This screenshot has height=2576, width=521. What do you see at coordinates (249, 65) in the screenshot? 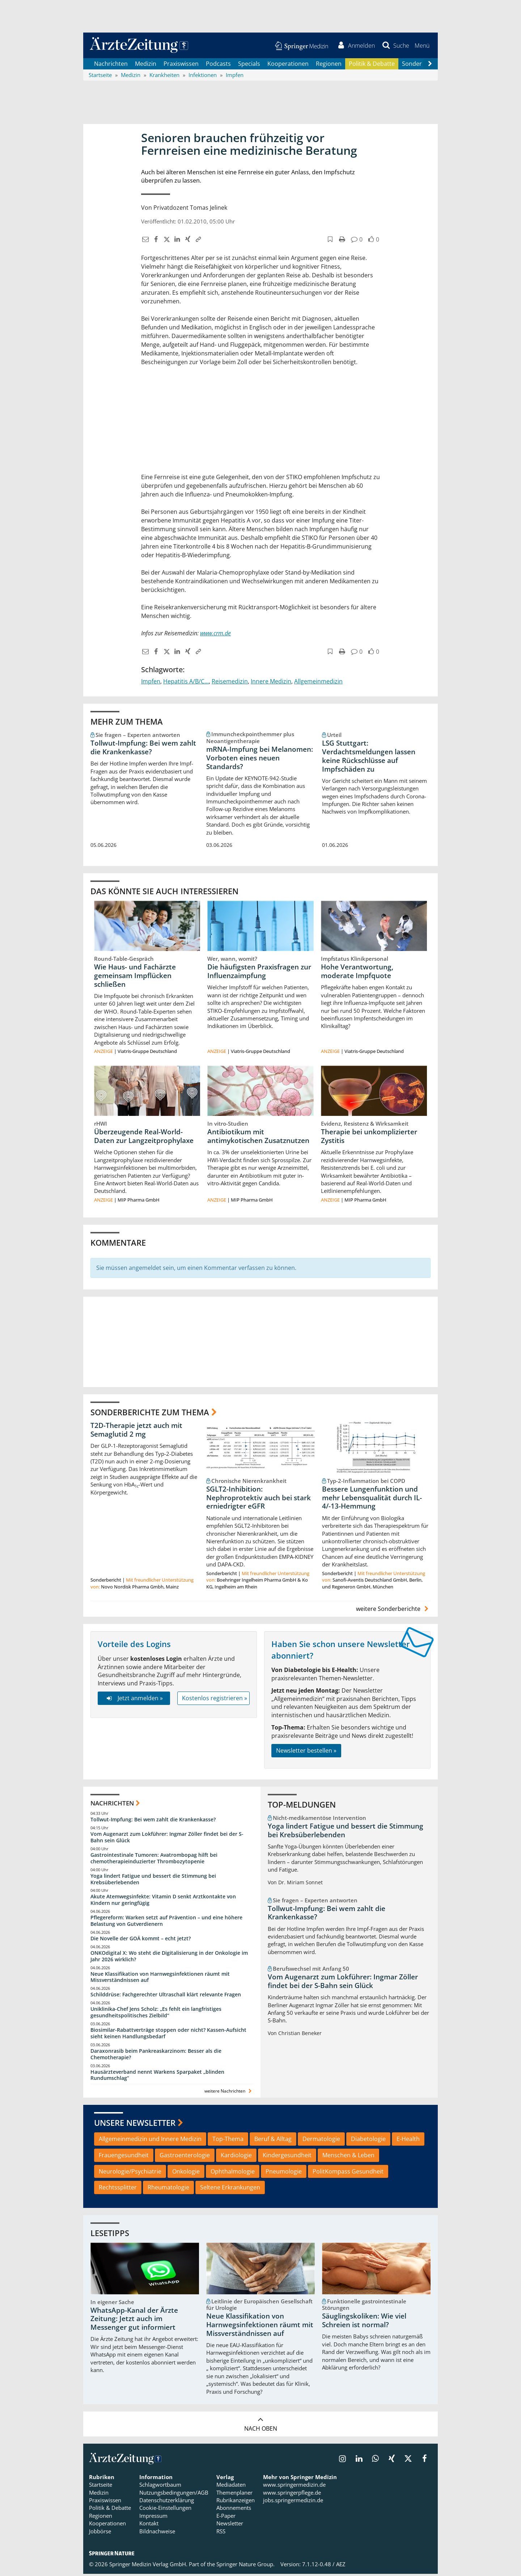
I see `Specials` at bounding box center [249, 65].